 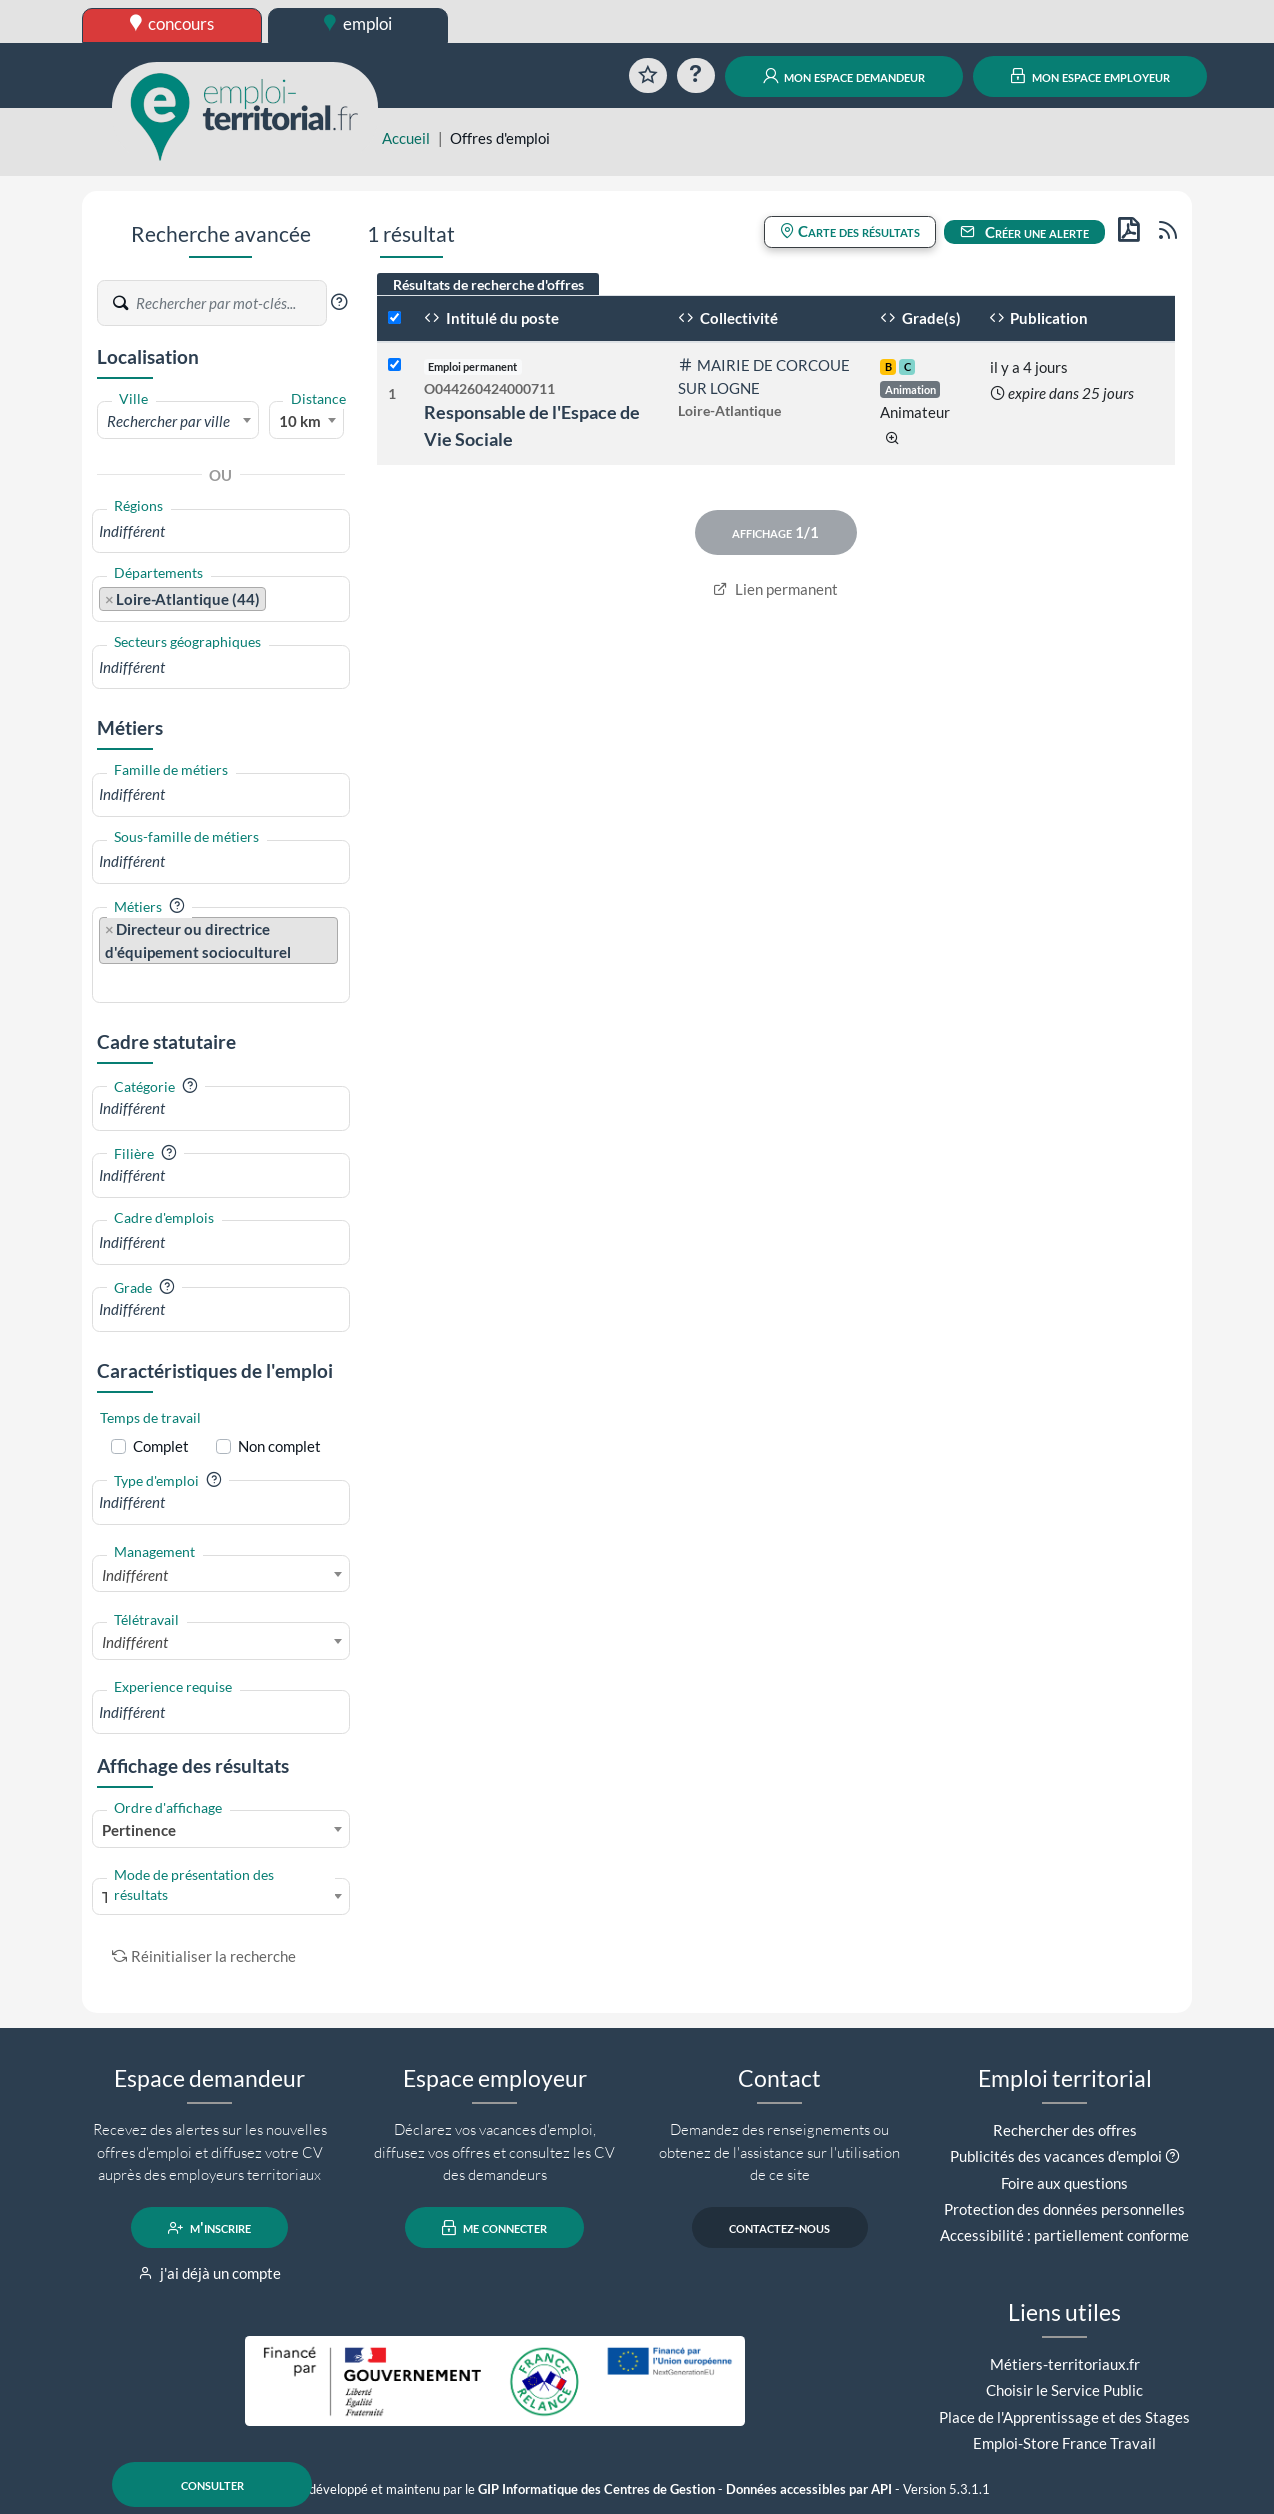 I want to click on mon espace employeur, so click(x=1090, y=76).